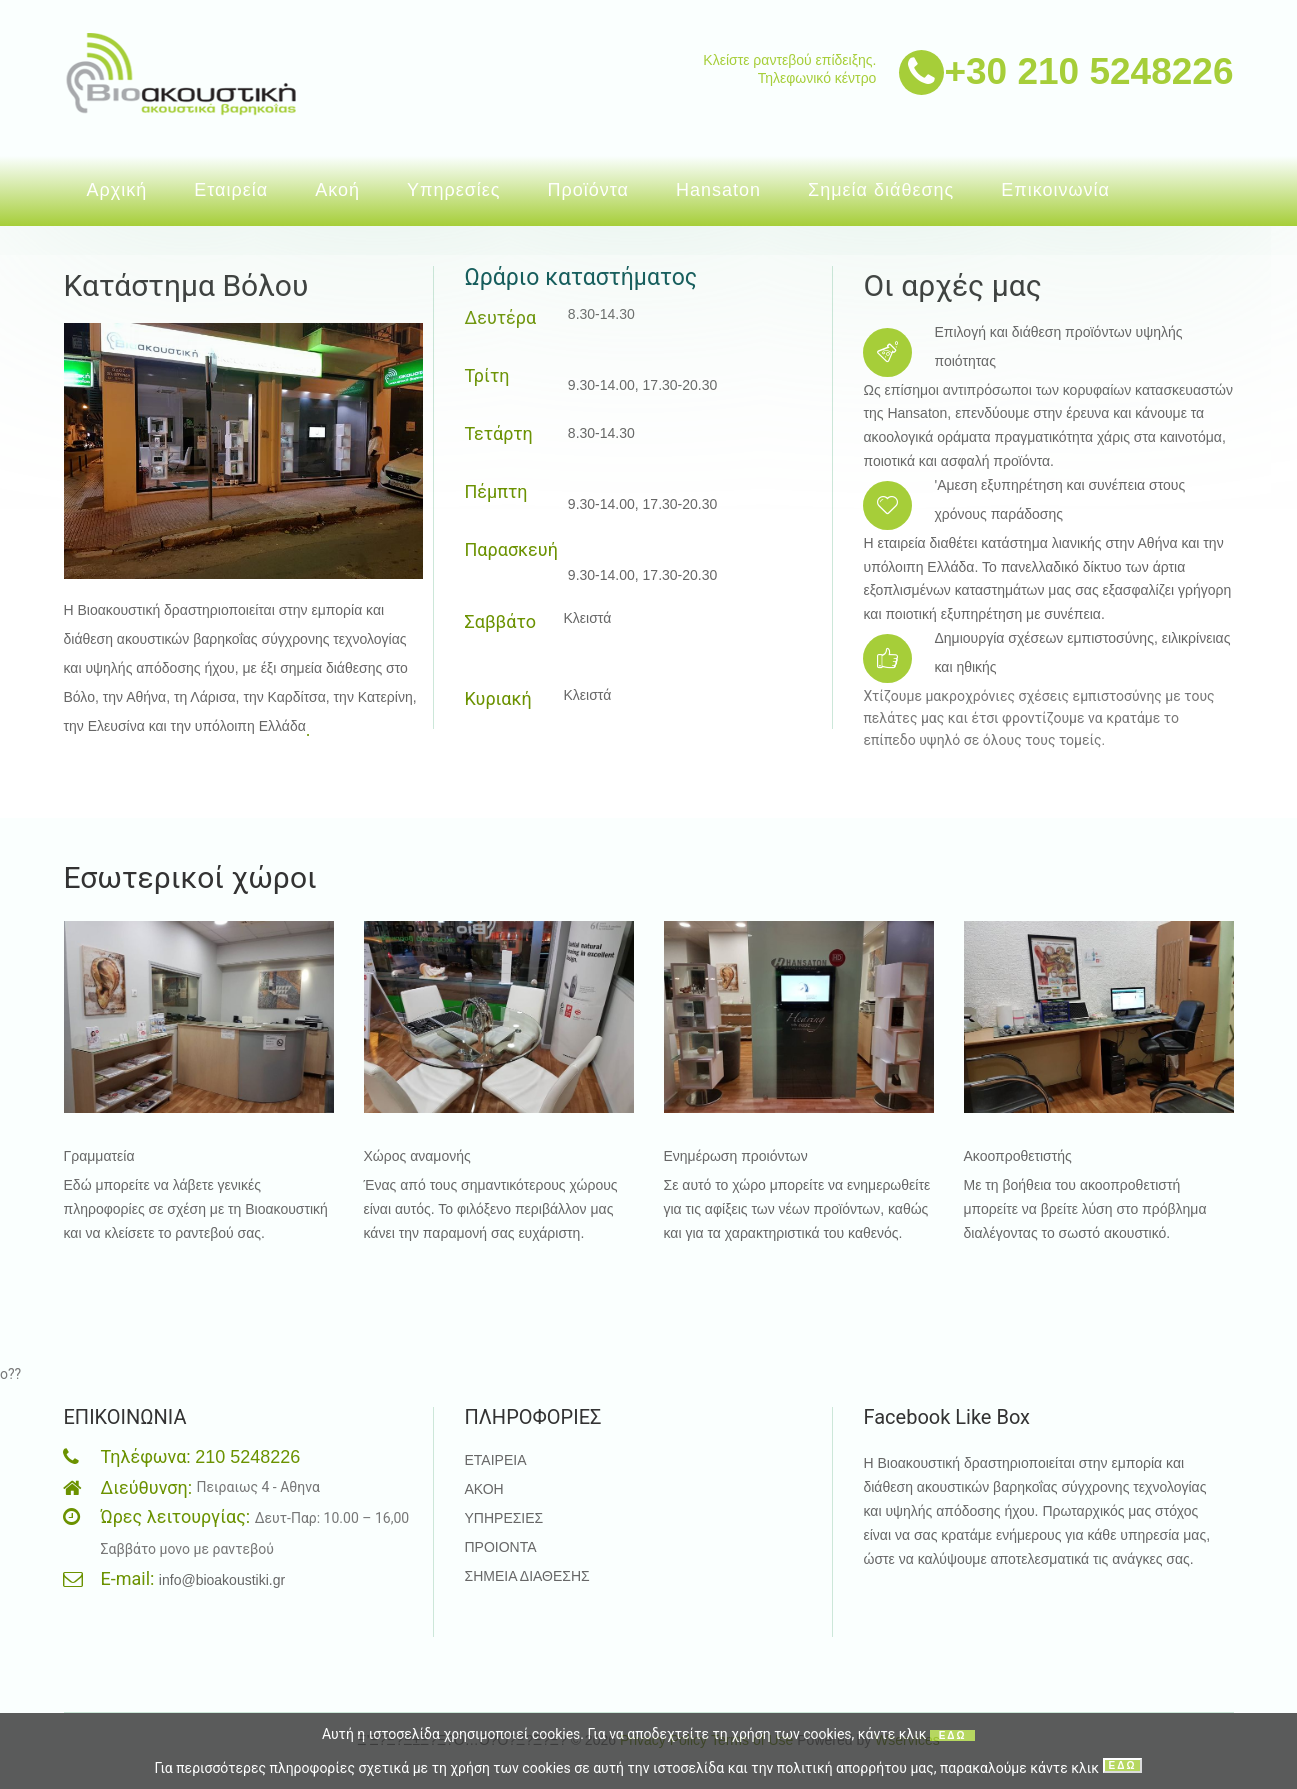  Describe the element at coordinates (500, 1547) in the screenshot. I see `ΠΡΟΙΟΝΤΑ` at that location.